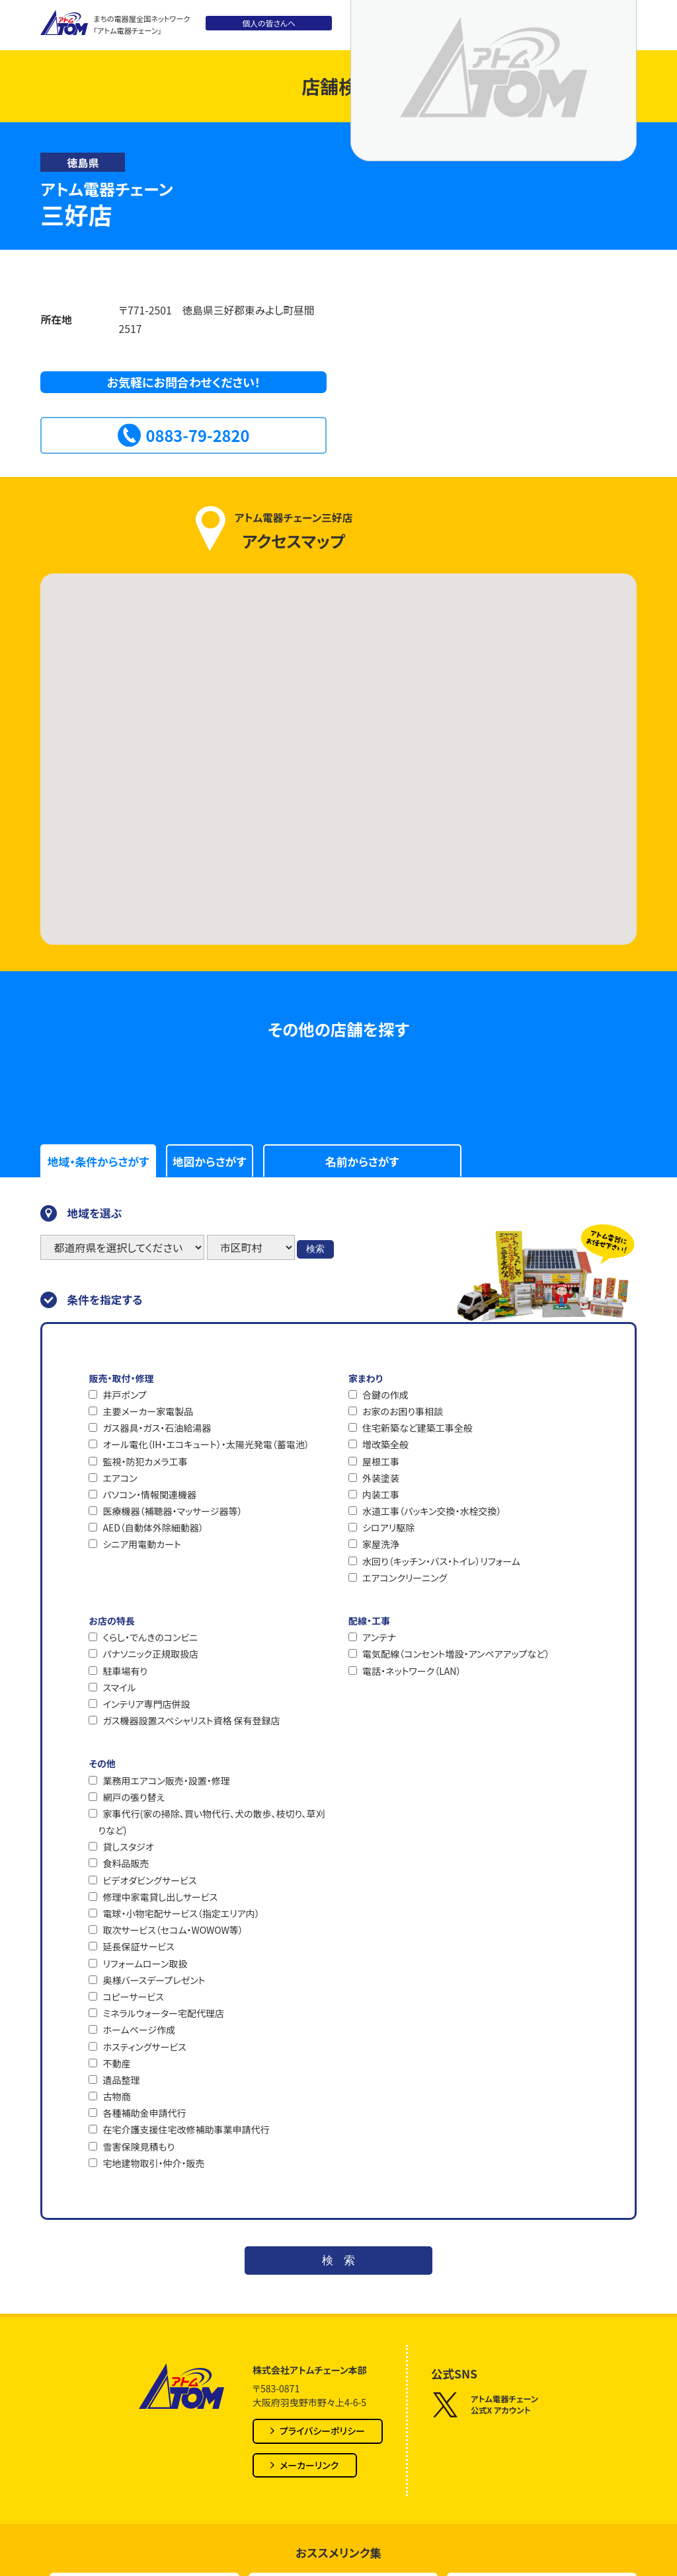 This screenshot has height=2576, width=677. Describe the element at coordinates (388, 1527) in the screenshot. I see `シロアリ駆除` at that location.